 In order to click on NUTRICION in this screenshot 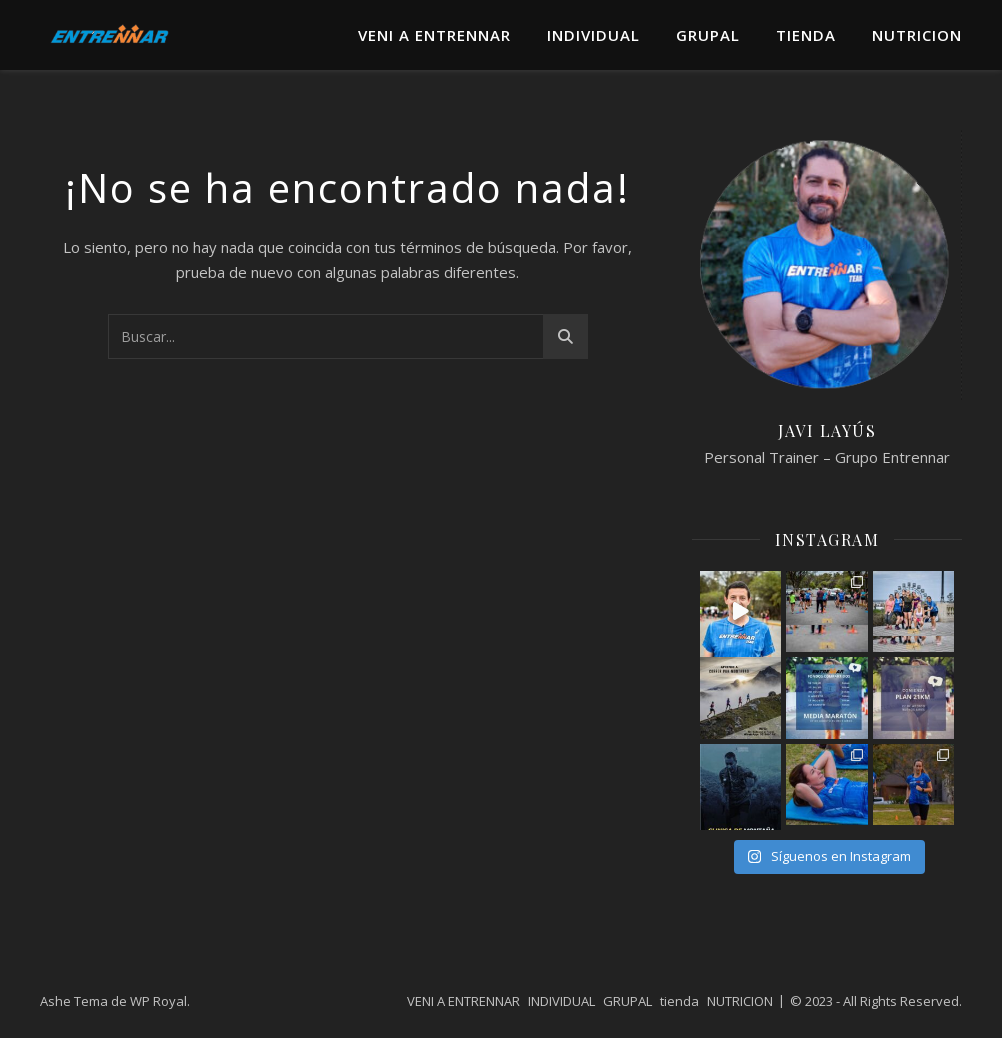, I will do `click(917, 35)`.